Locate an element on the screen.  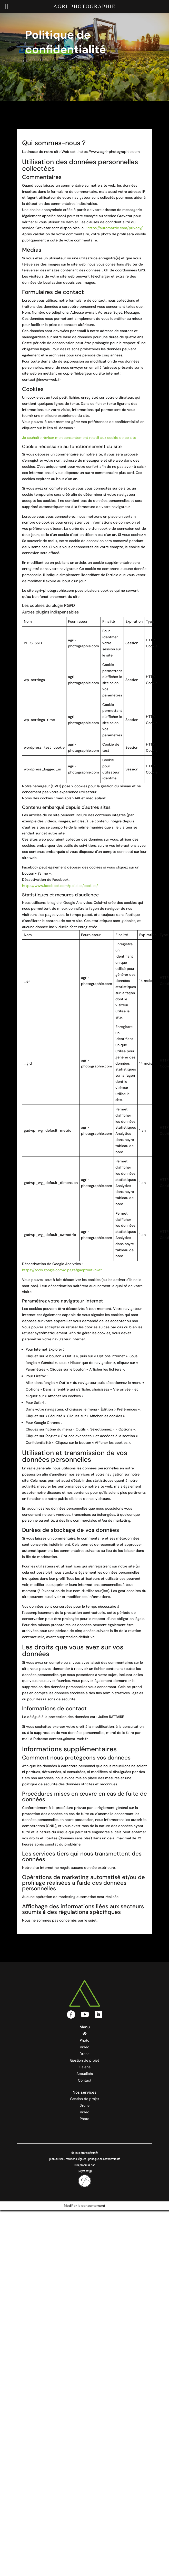
https://tools.google.com/dlpage/gaoptout?hl=fr is located at coordinates (62, 1270).